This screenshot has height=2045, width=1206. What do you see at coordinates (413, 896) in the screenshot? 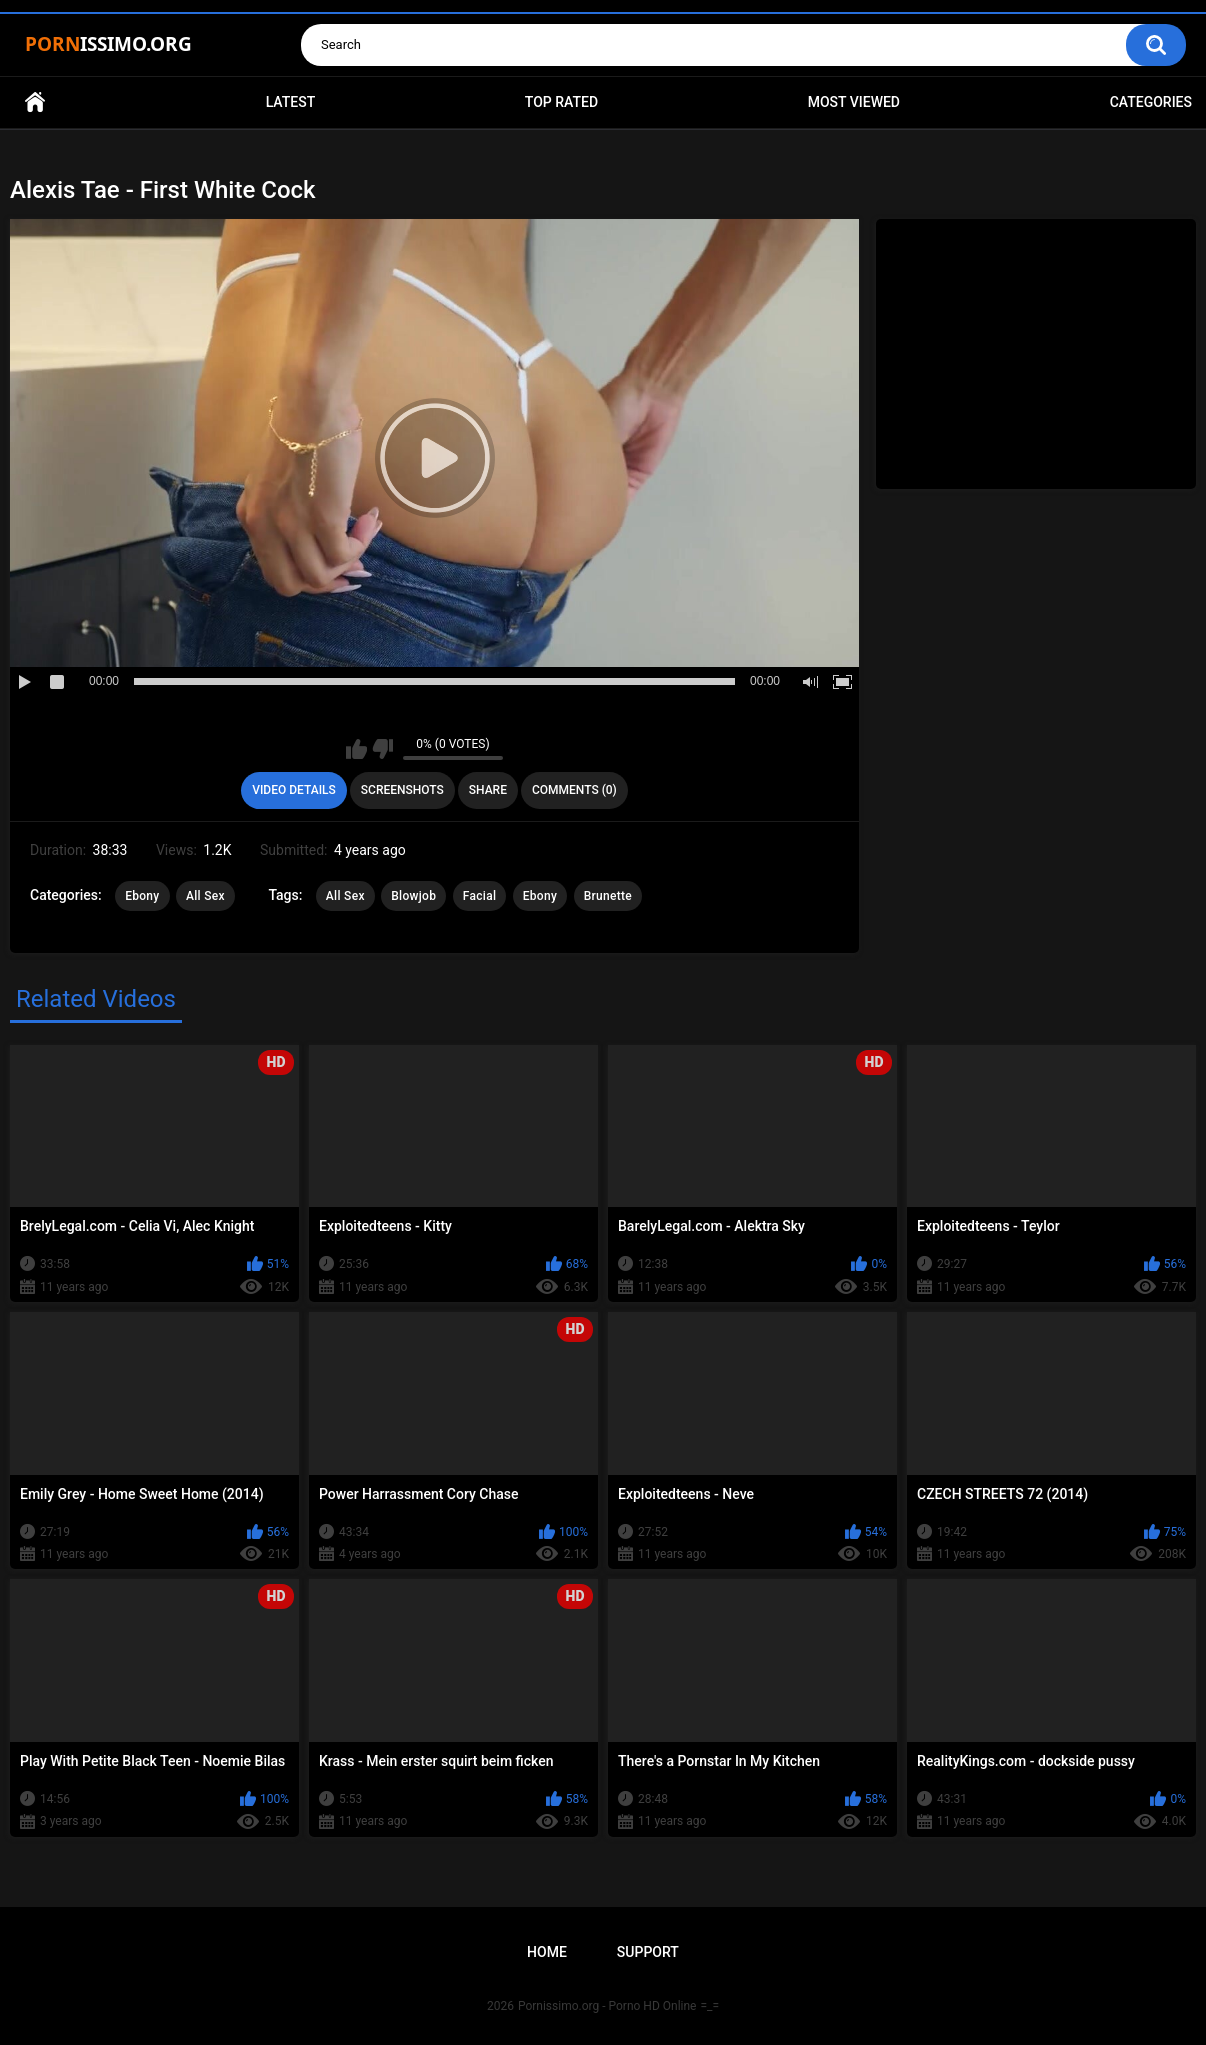
I see `Blowjob` at bounding box center [413, 896].